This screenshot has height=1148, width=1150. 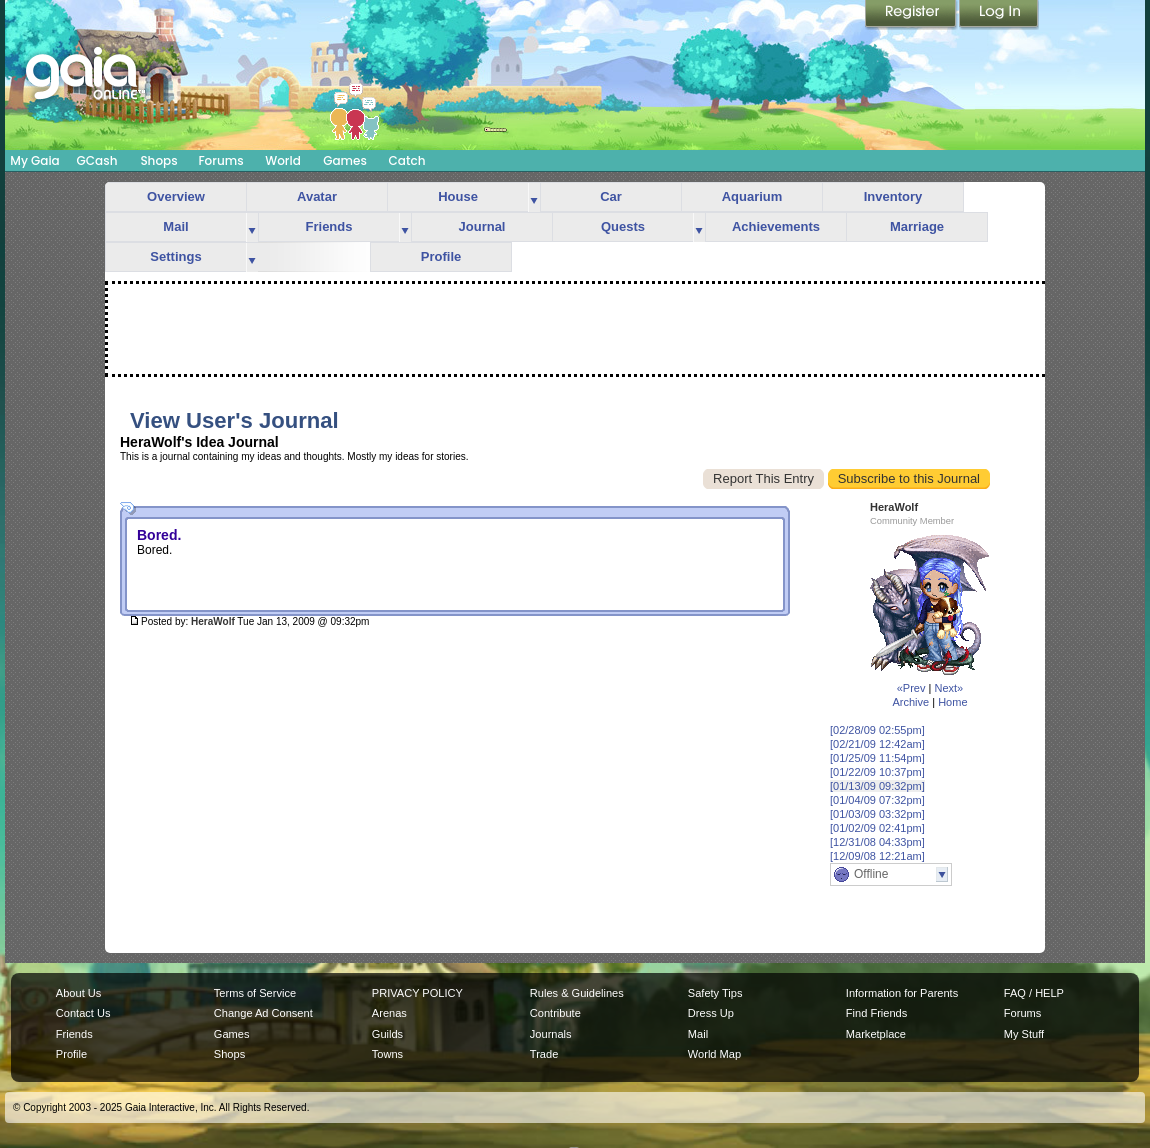 What do you see at coordinates (902, 993) in the screenshot?
I see `Information for Parents` at bounding box center [902, 993].